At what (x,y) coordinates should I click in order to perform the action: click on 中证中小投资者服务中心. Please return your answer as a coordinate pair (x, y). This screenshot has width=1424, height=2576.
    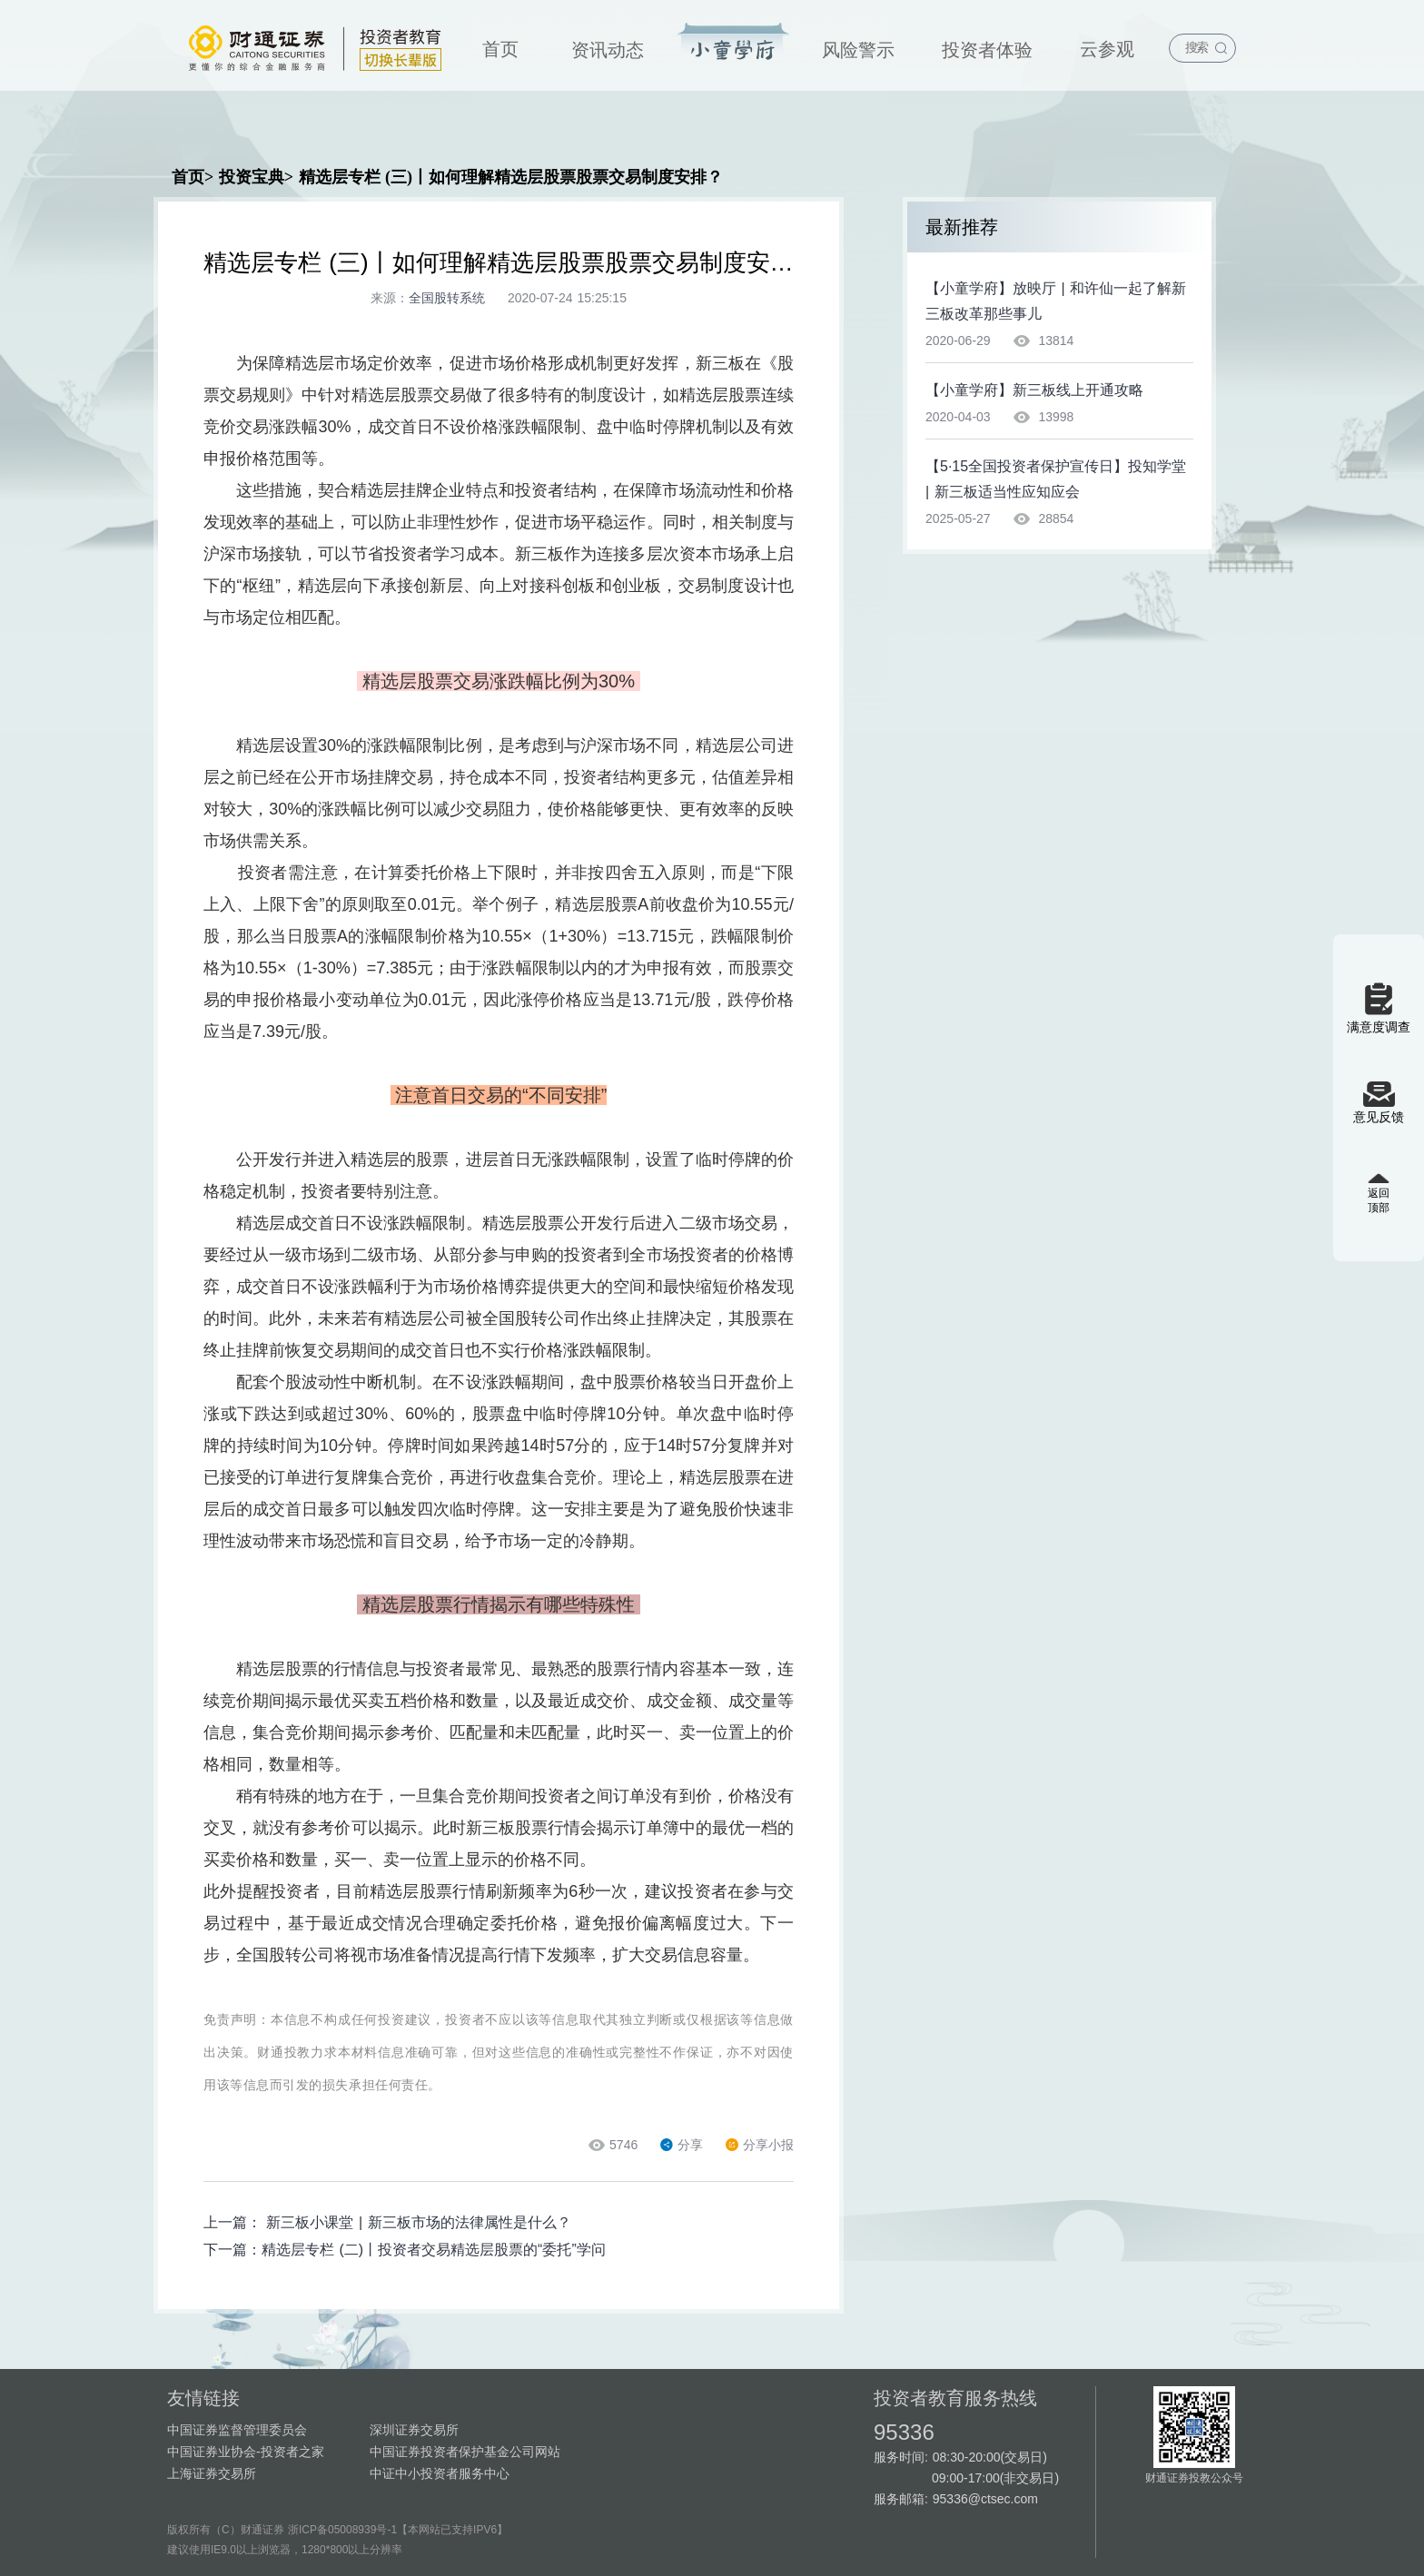
    Looking at the image, I should click on (439, 2473).